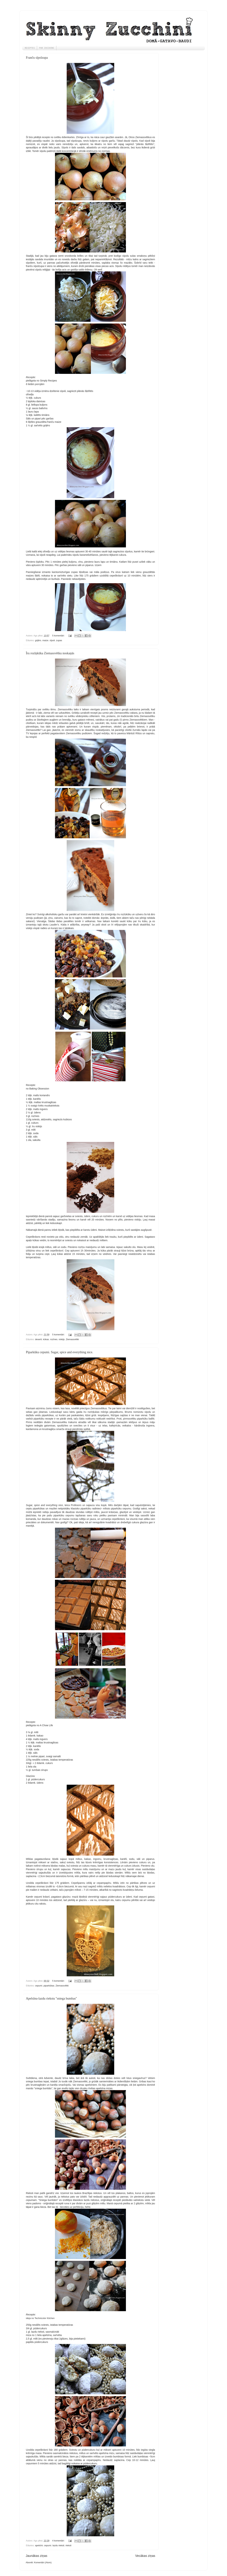 This screenshot has width=227, height=2576. I want to click on cepumi, so click(38, 1985).